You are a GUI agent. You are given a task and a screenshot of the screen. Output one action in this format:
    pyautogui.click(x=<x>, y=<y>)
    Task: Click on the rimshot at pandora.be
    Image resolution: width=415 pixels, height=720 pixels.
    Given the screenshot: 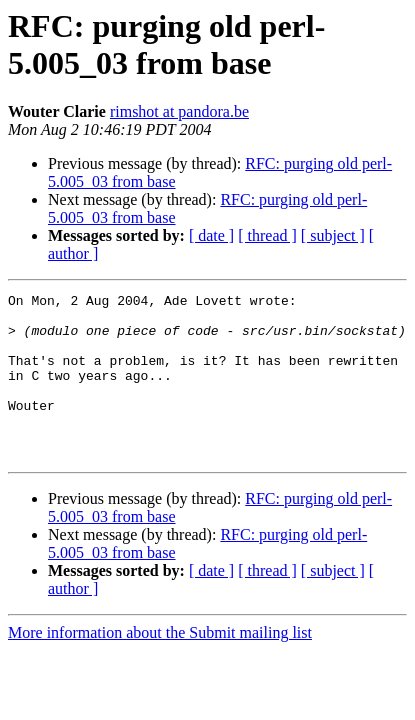 What is the action you would take?
    pyautogui.click(x=179, y=111)
    